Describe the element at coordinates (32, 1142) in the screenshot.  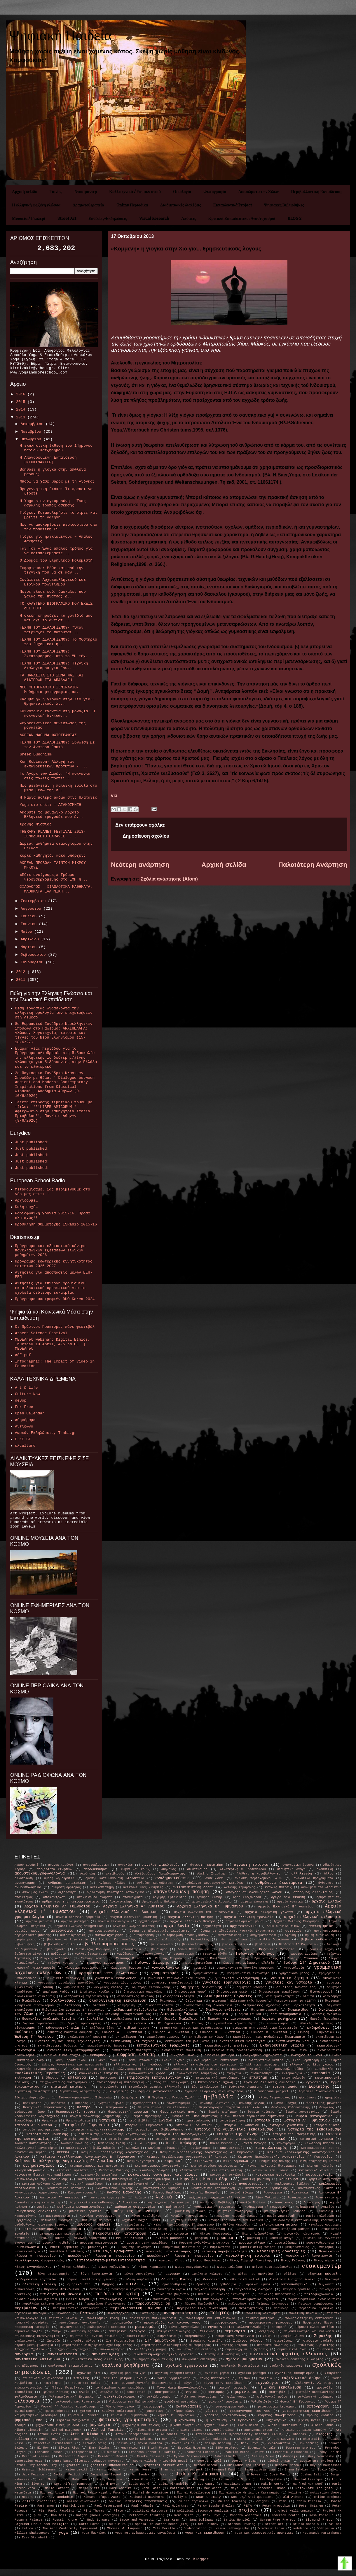
I see `Just published:` at that location.